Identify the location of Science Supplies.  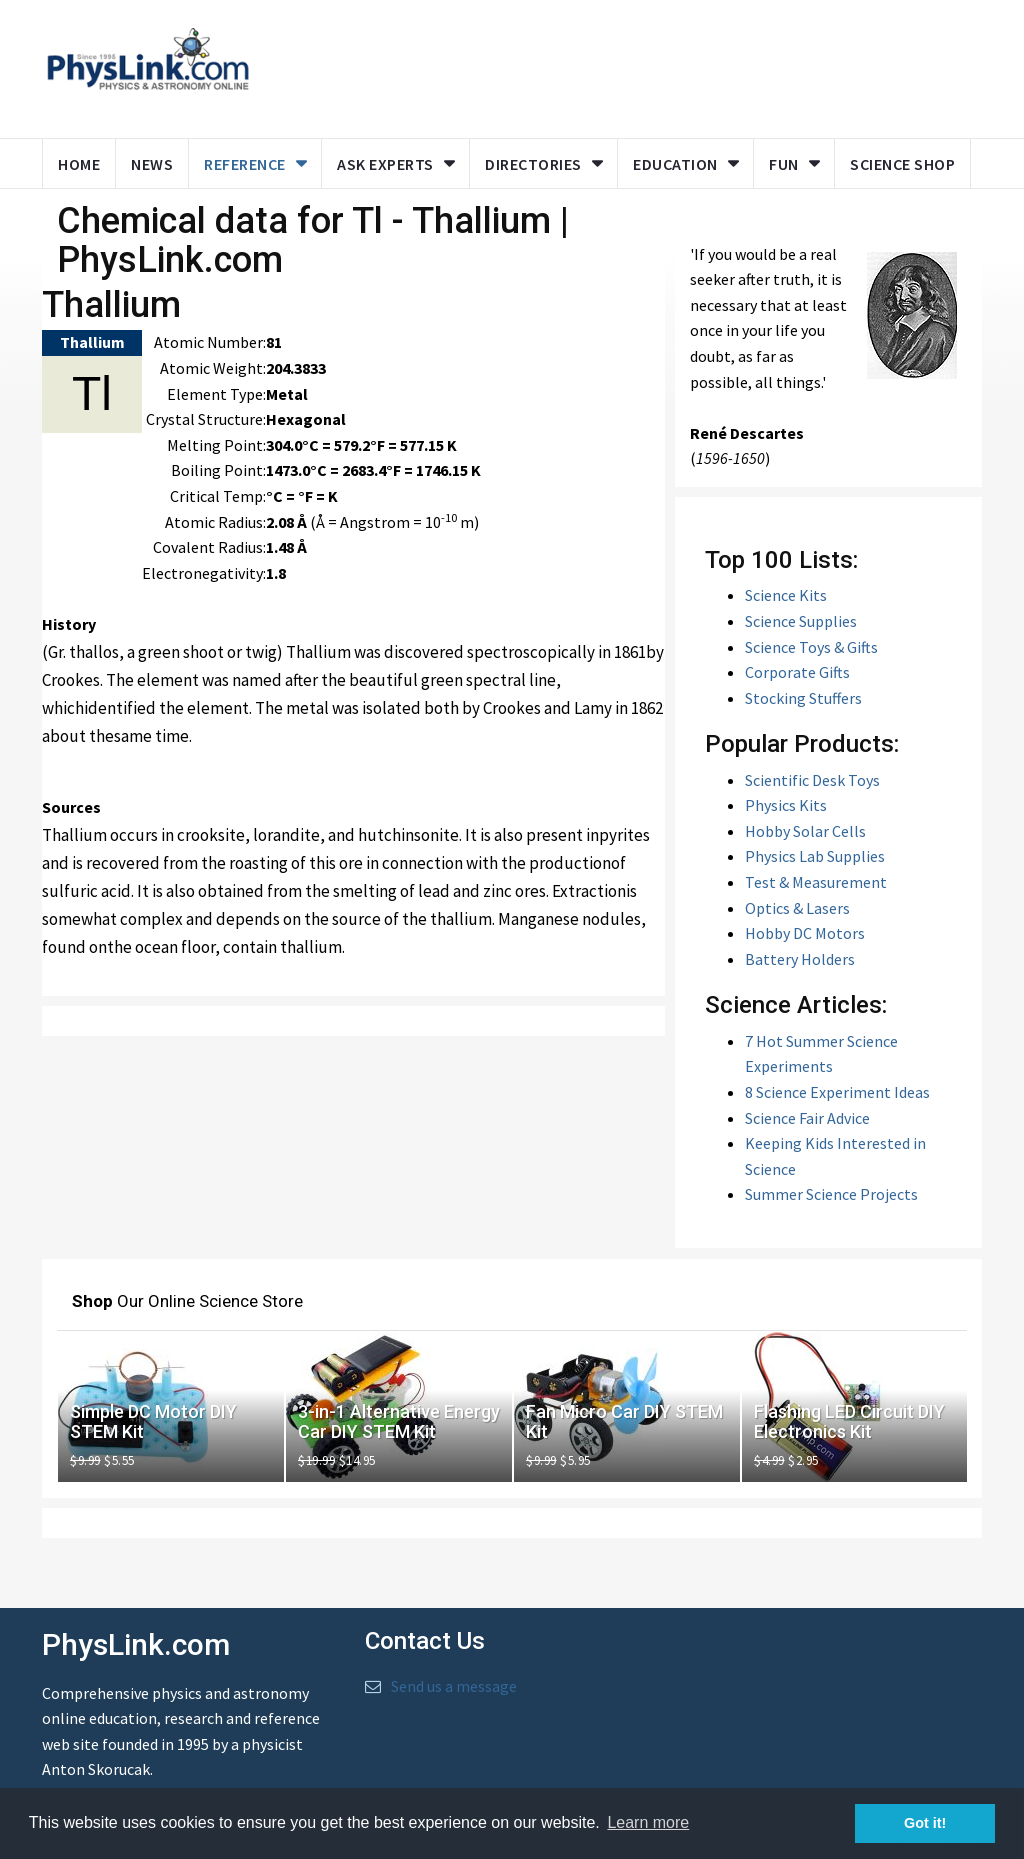
(801, 621).